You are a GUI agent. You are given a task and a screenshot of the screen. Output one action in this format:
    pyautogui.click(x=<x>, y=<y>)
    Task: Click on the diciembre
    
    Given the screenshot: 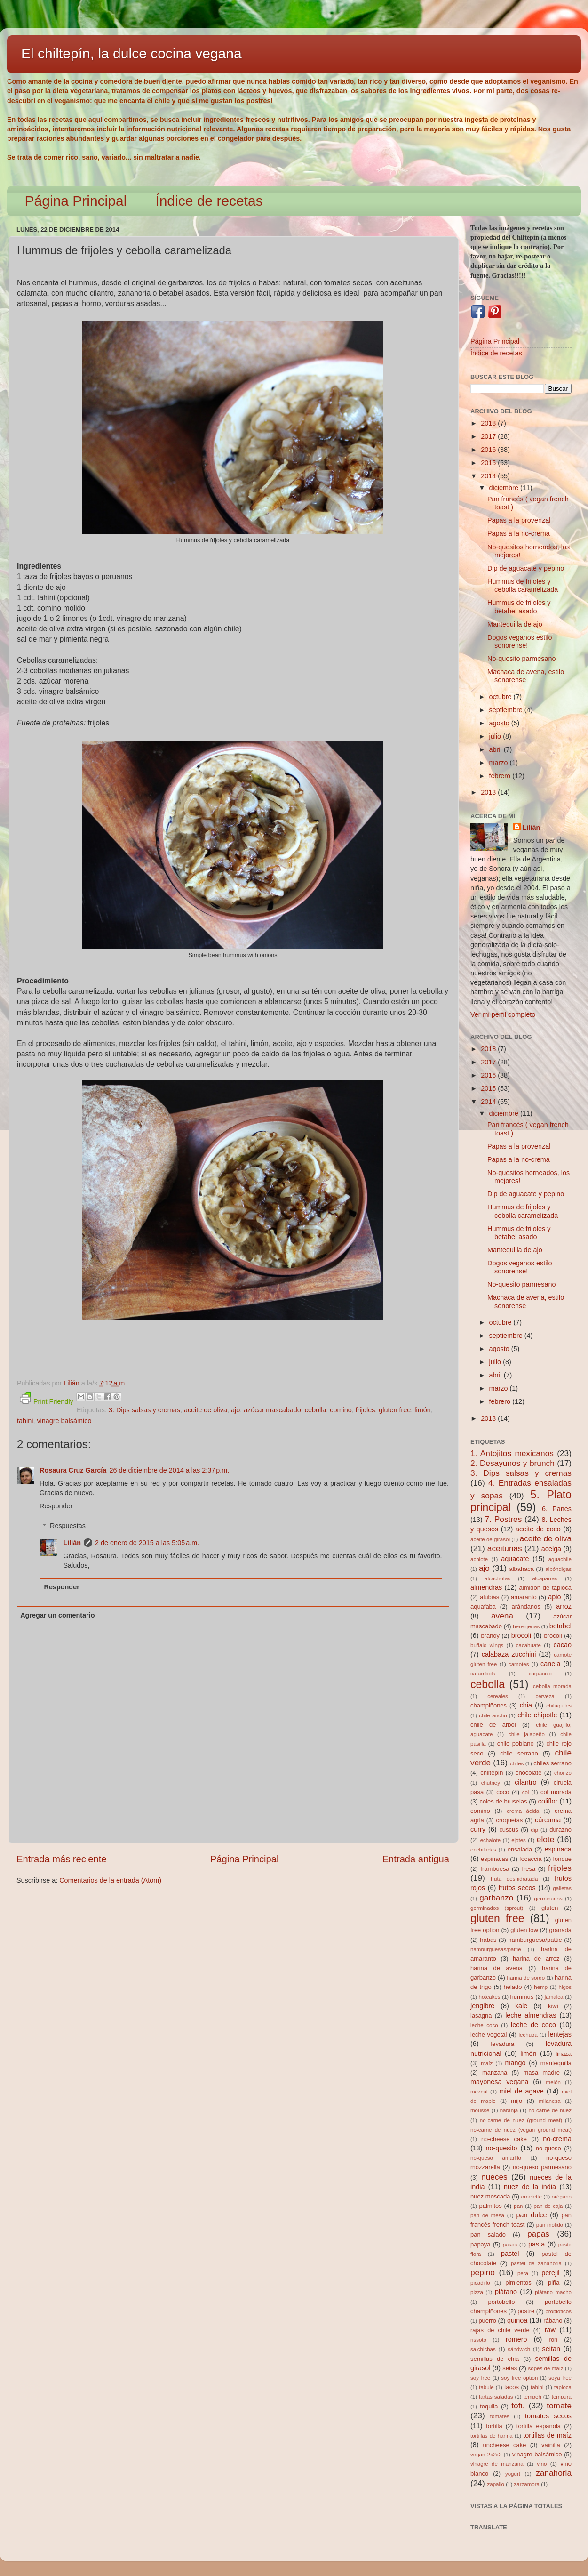 What is the action you would take?
    pyautogui.click(x=504, y=487)
    